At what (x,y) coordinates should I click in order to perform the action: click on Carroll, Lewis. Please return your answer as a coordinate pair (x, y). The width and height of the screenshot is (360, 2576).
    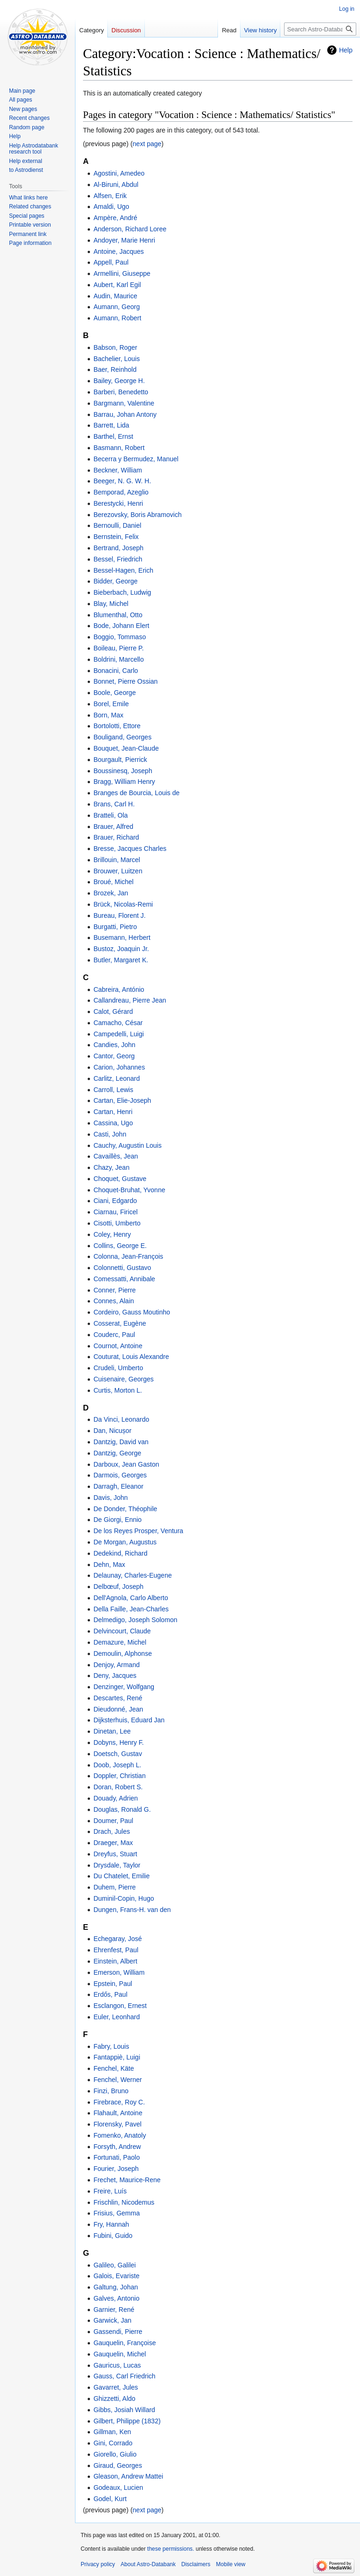
    Looking at the image, I should click on (113, 1089).